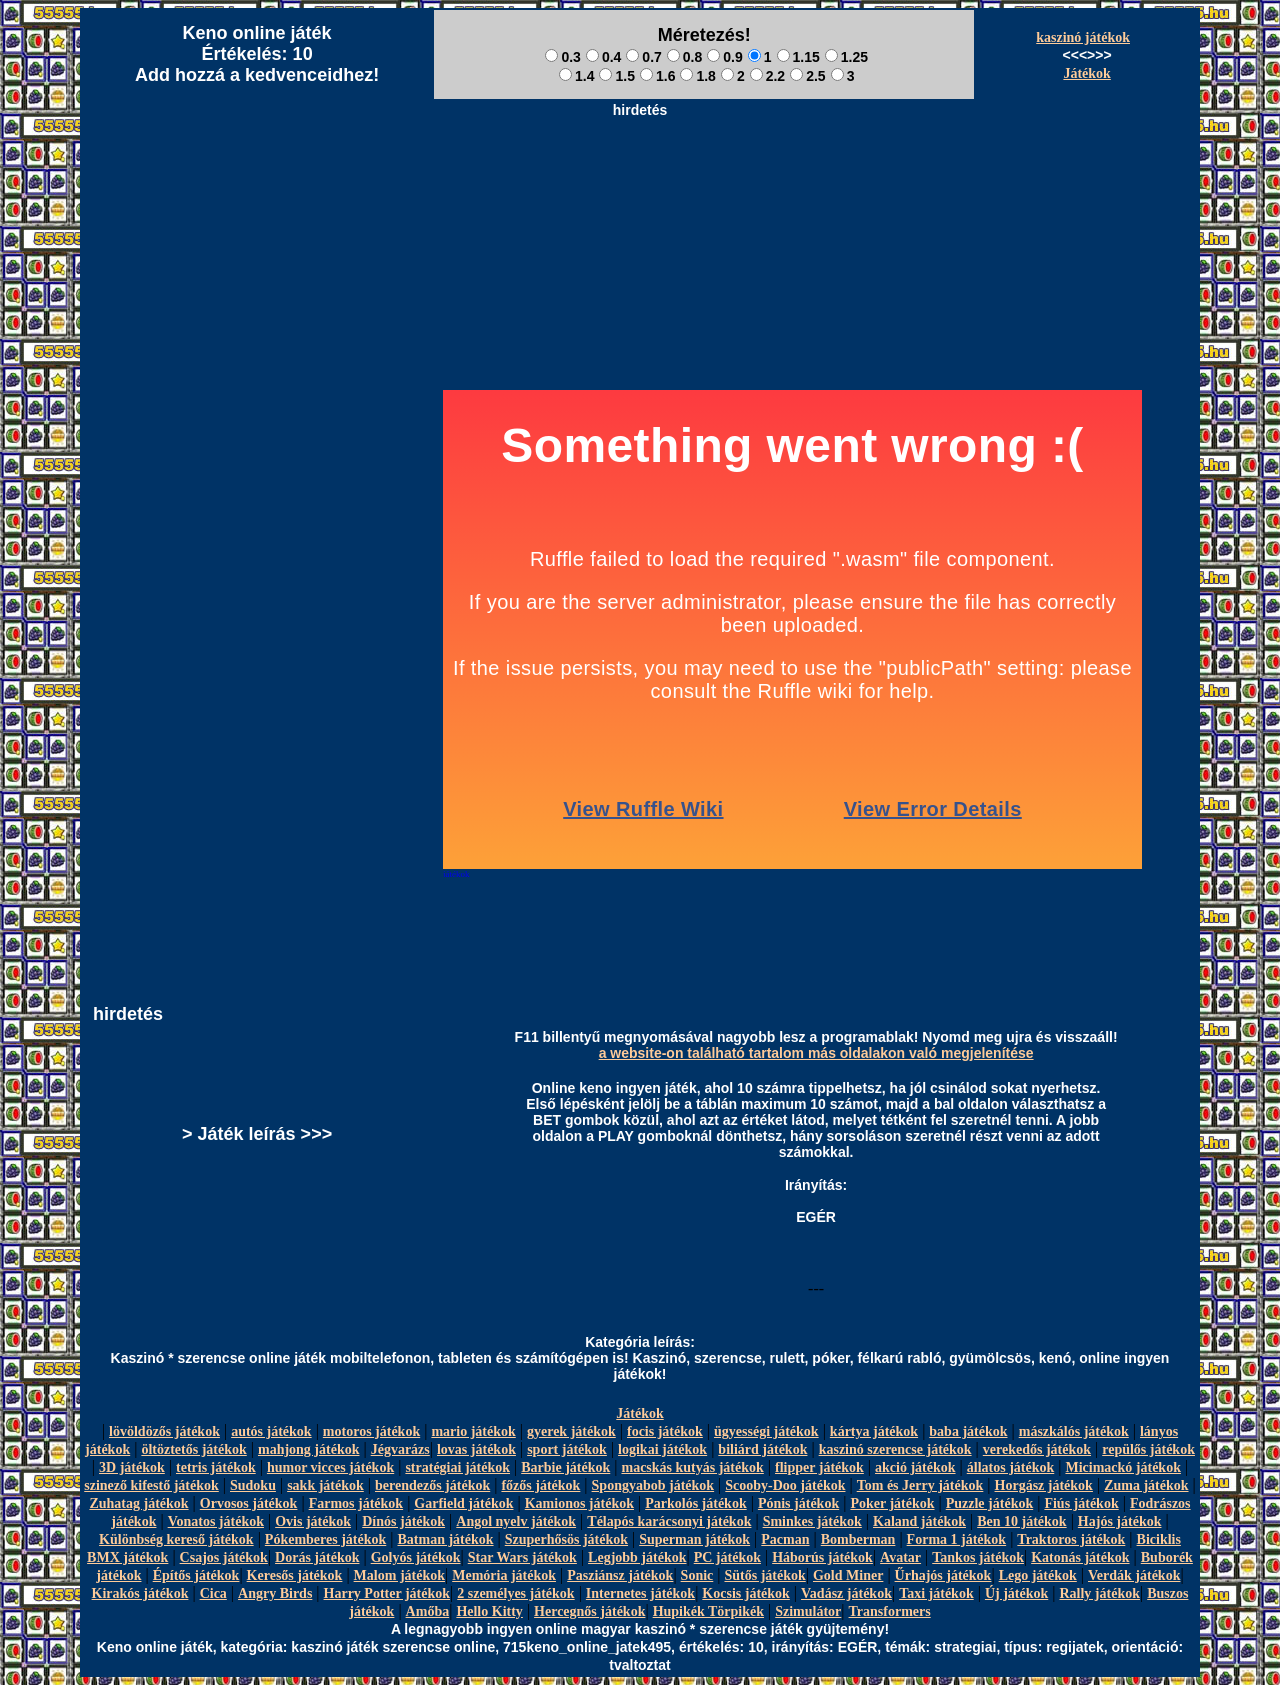 The image size is (1280, 1685). I want to click on Különbség kereső játékok, so click(176, 1539).